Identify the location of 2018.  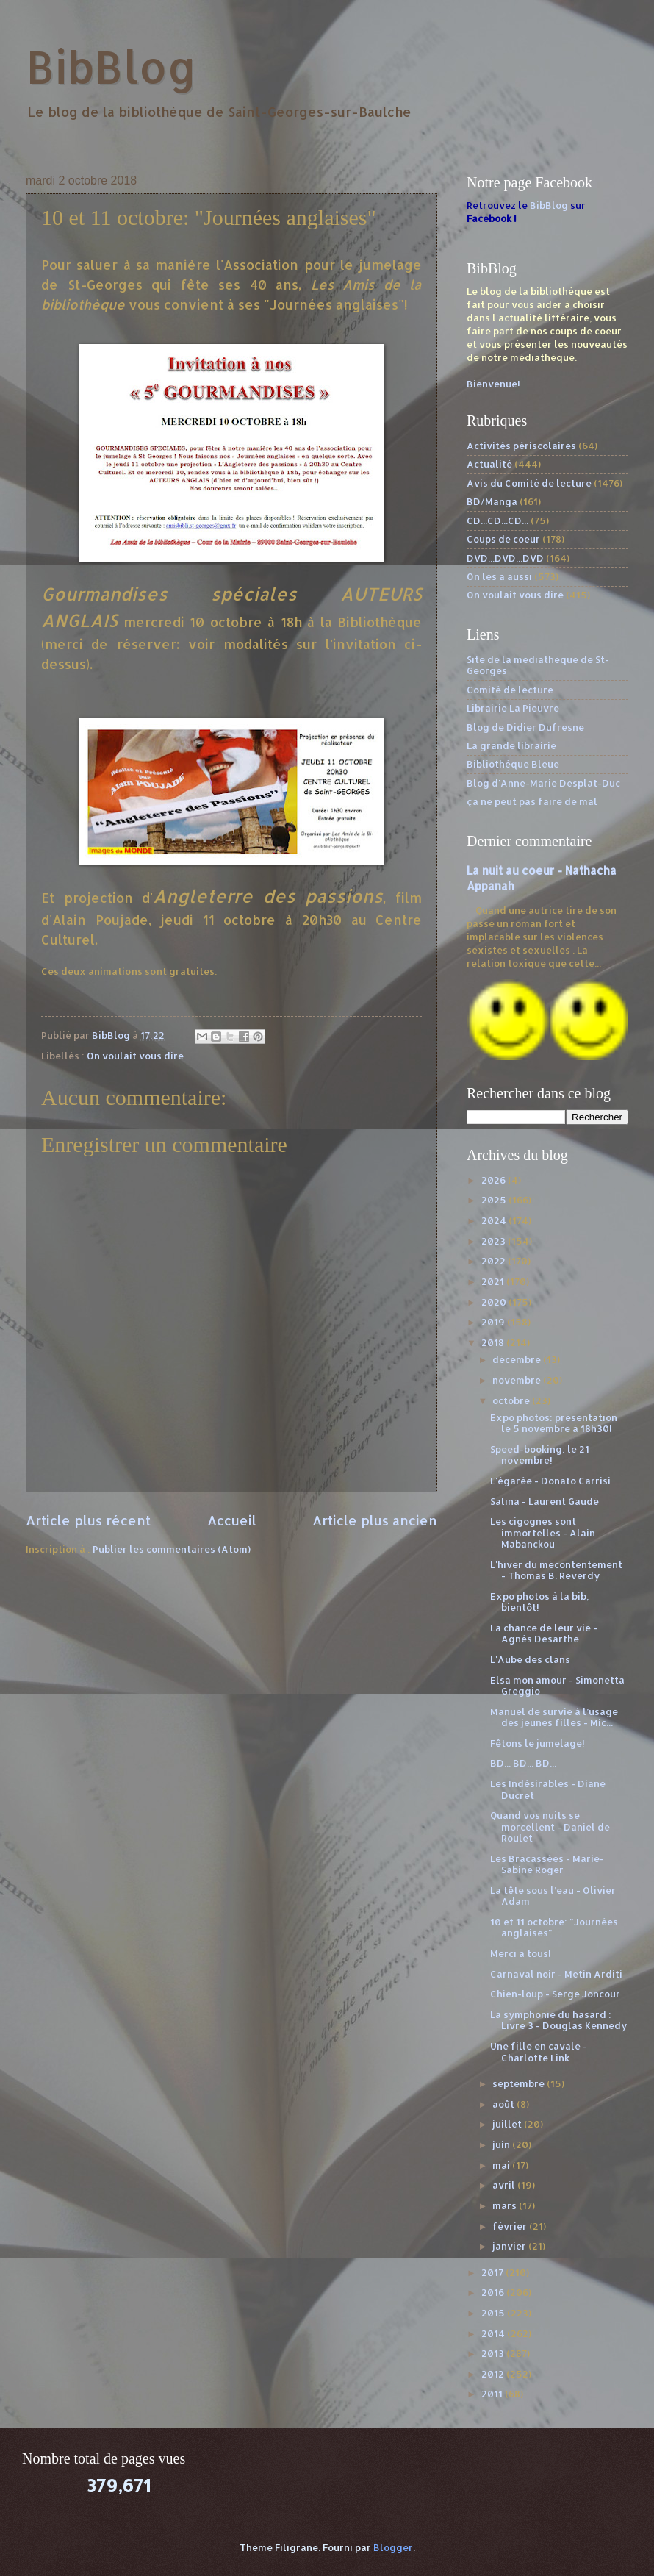
(493, 1342).